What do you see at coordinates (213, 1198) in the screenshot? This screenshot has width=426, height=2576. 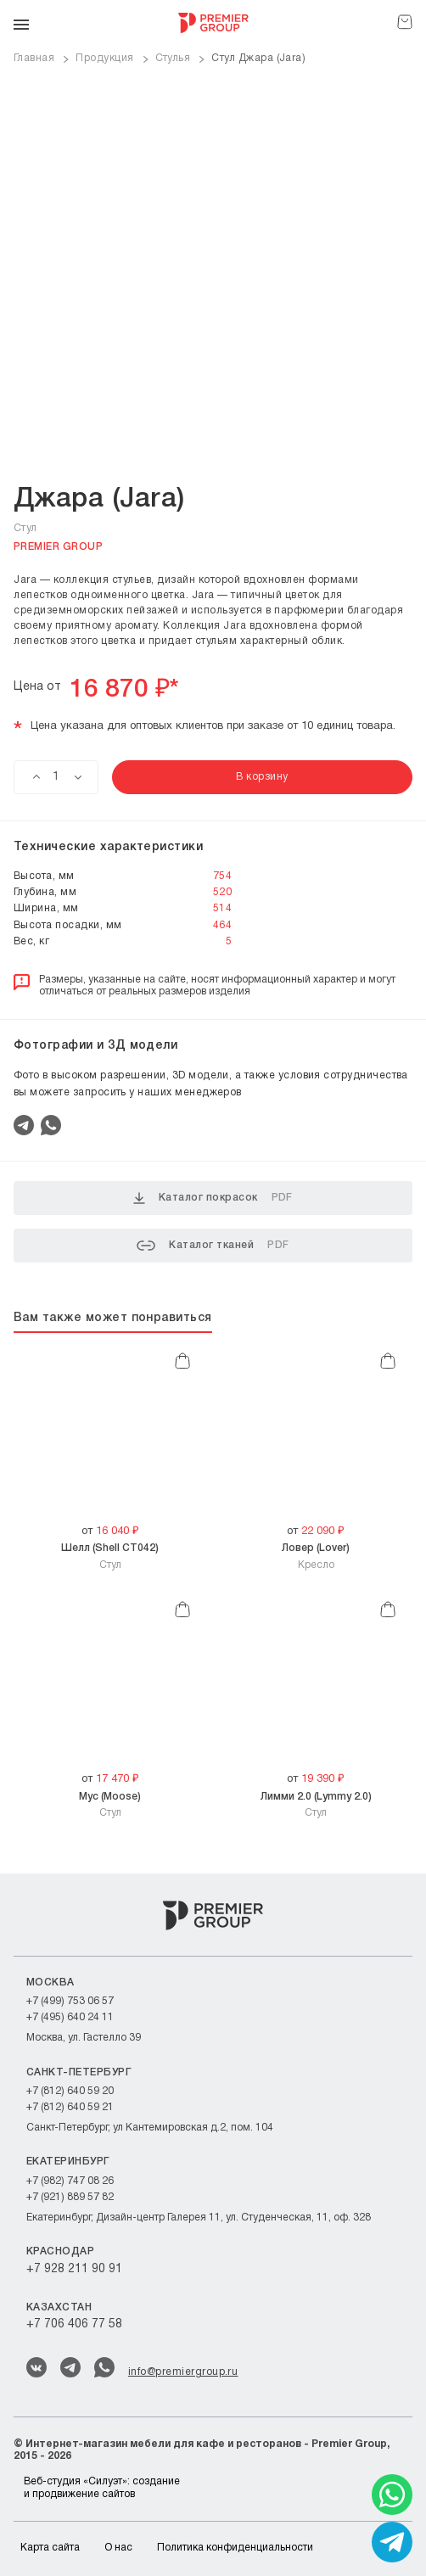 I see `Каталог покрасок` at bounding box center [213, 1198].